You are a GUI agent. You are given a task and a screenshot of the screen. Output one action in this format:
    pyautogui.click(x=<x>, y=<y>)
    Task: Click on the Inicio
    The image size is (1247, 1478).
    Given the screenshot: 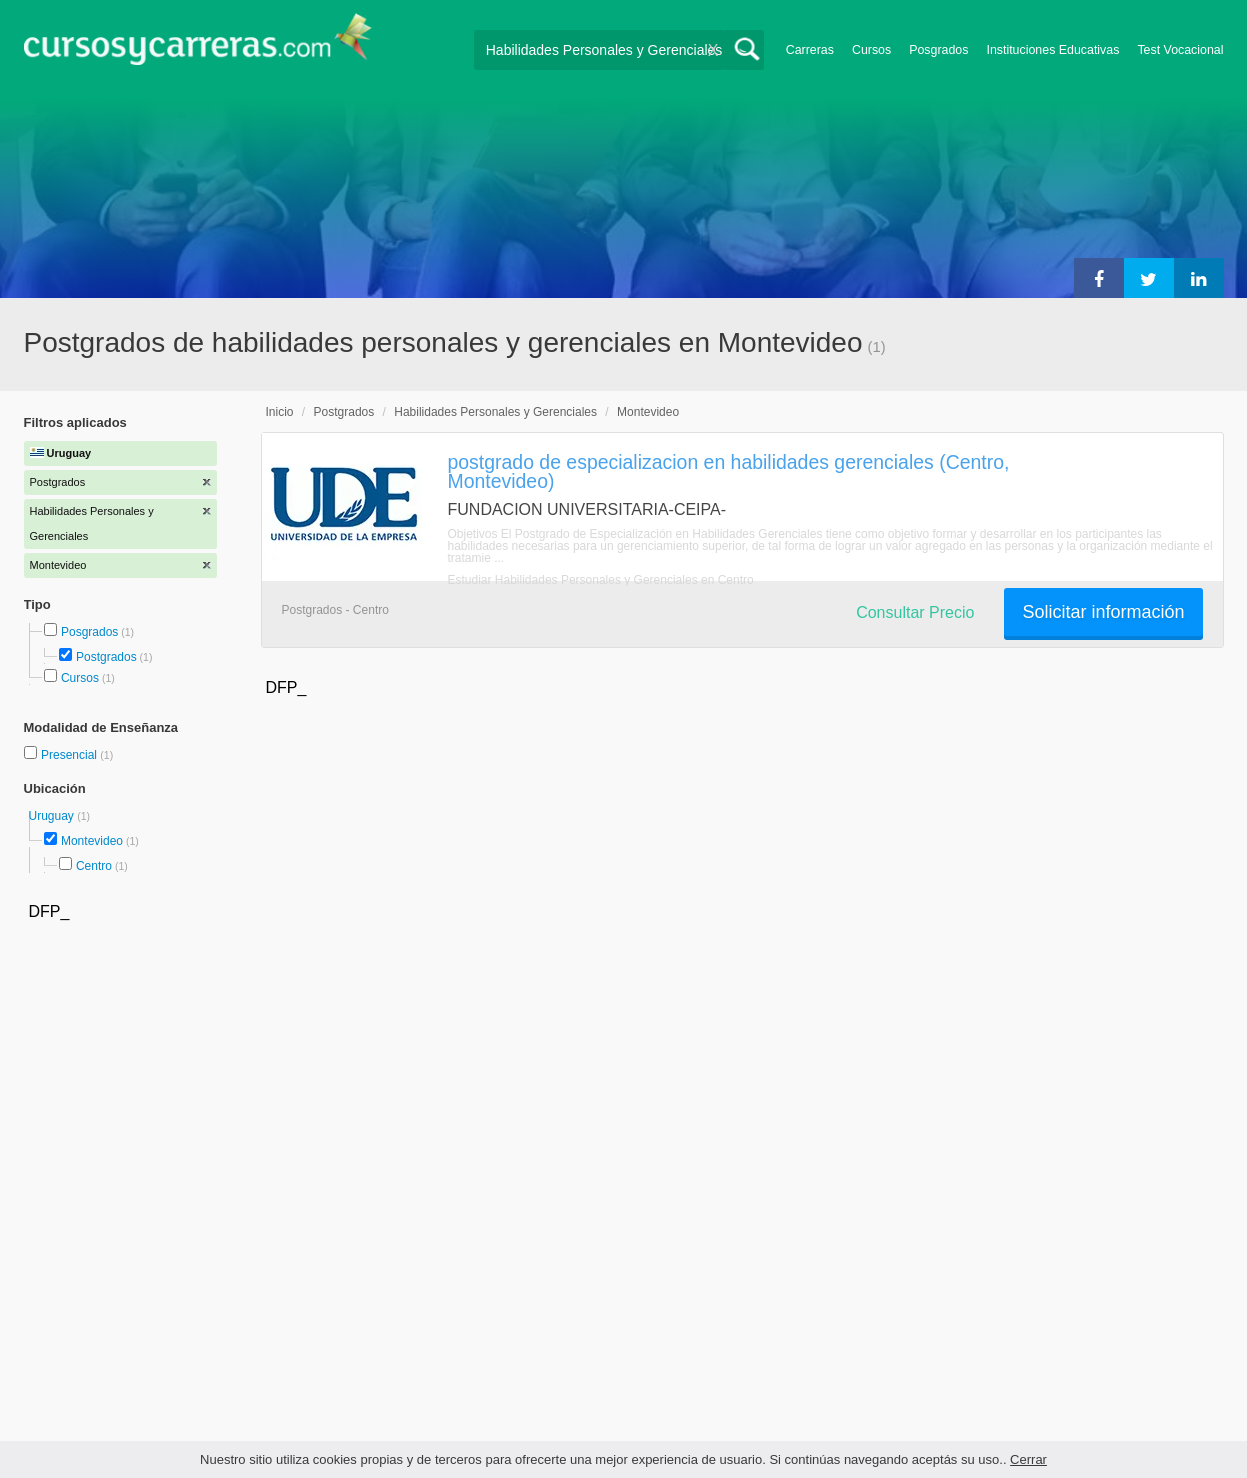 What is the action you would take?
    pyautogui.click(x=280, y=412)
    